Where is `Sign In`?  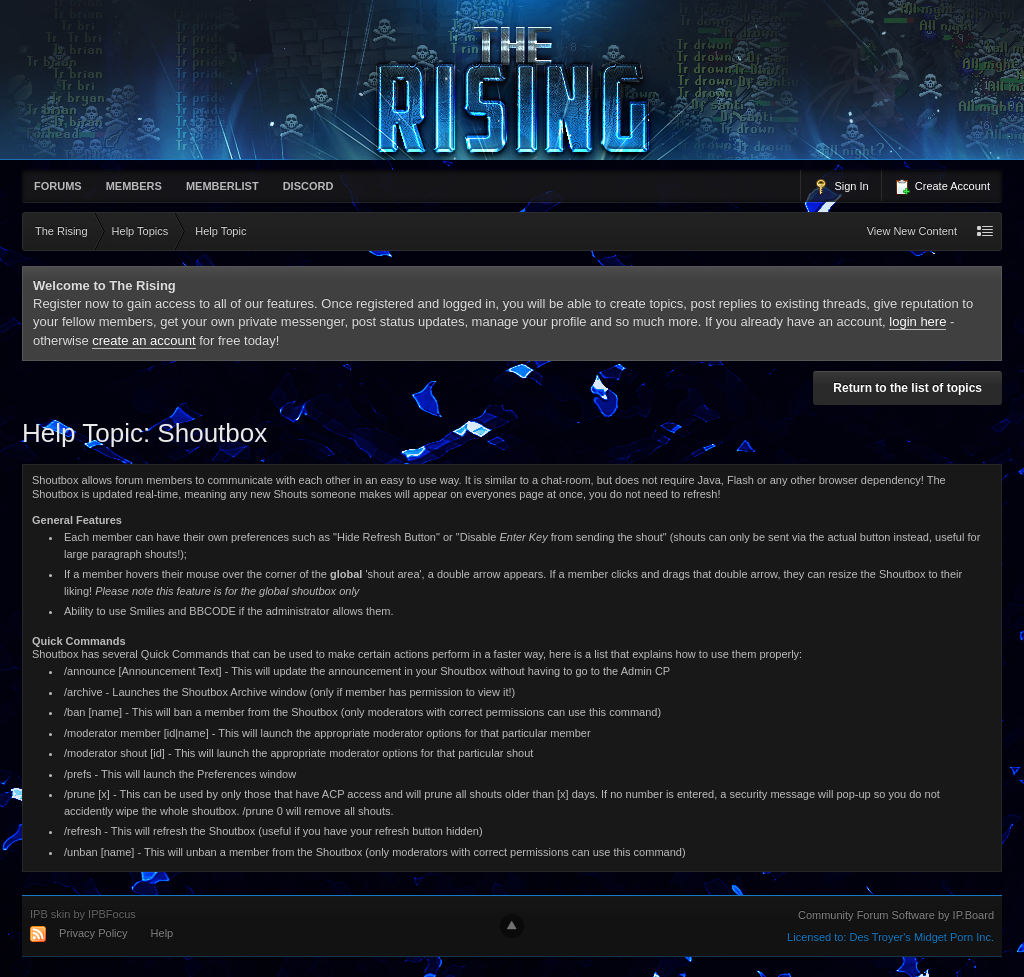
Sign In is located at coordinates (840, 187).